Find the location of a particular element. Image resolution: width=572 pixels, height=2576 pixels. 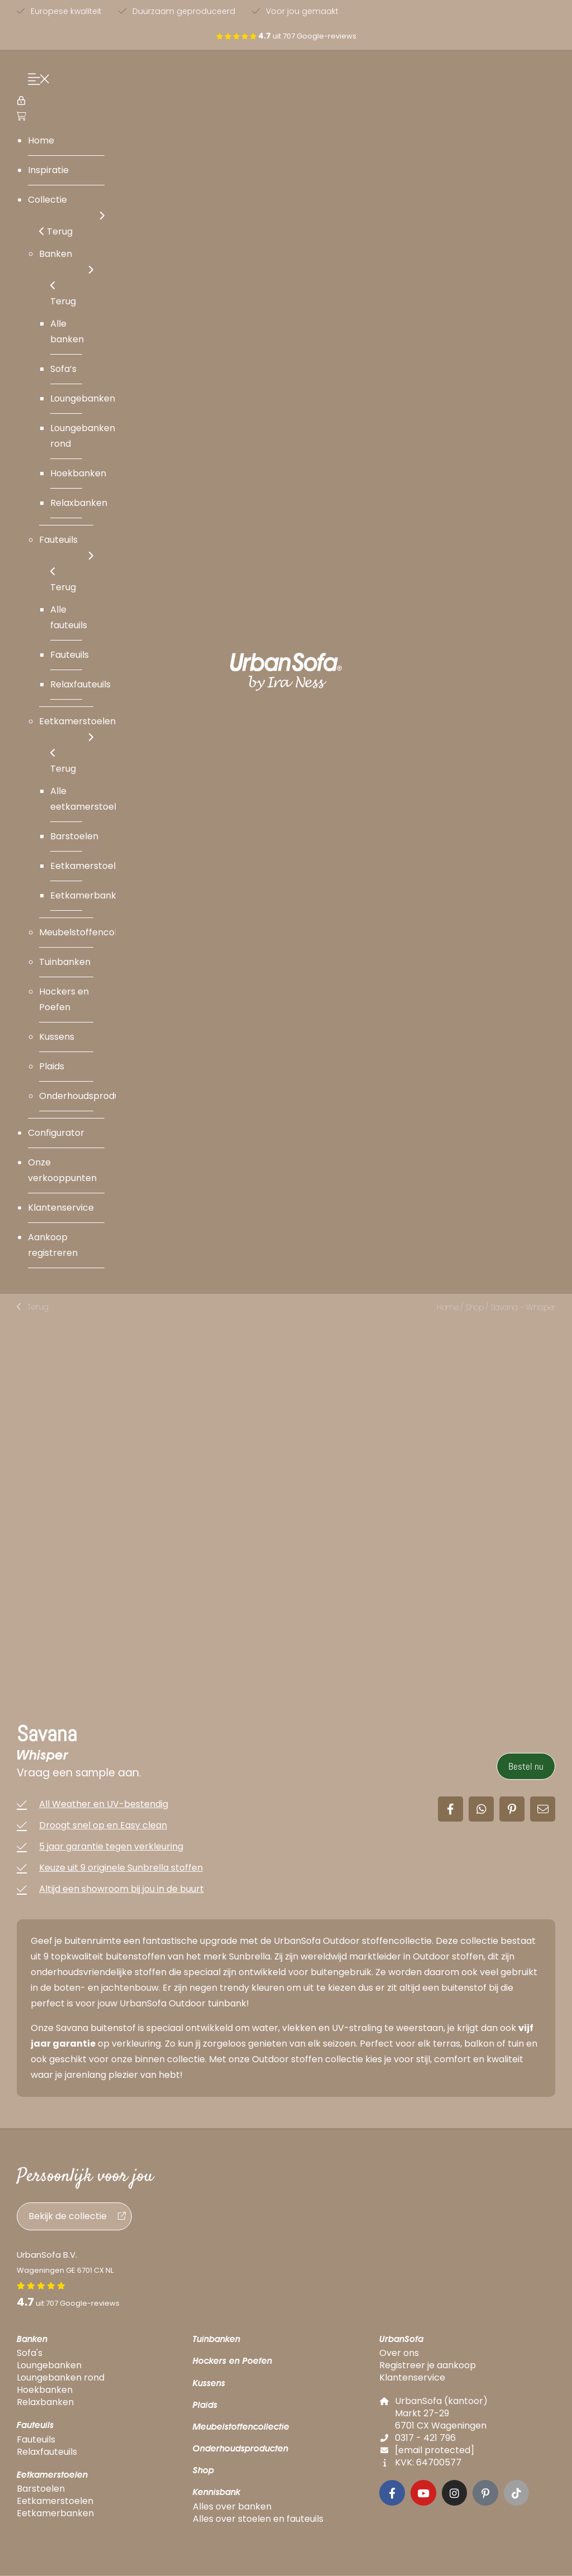

Relaxbanken [menuitem] is located at coordinates (78, 502).